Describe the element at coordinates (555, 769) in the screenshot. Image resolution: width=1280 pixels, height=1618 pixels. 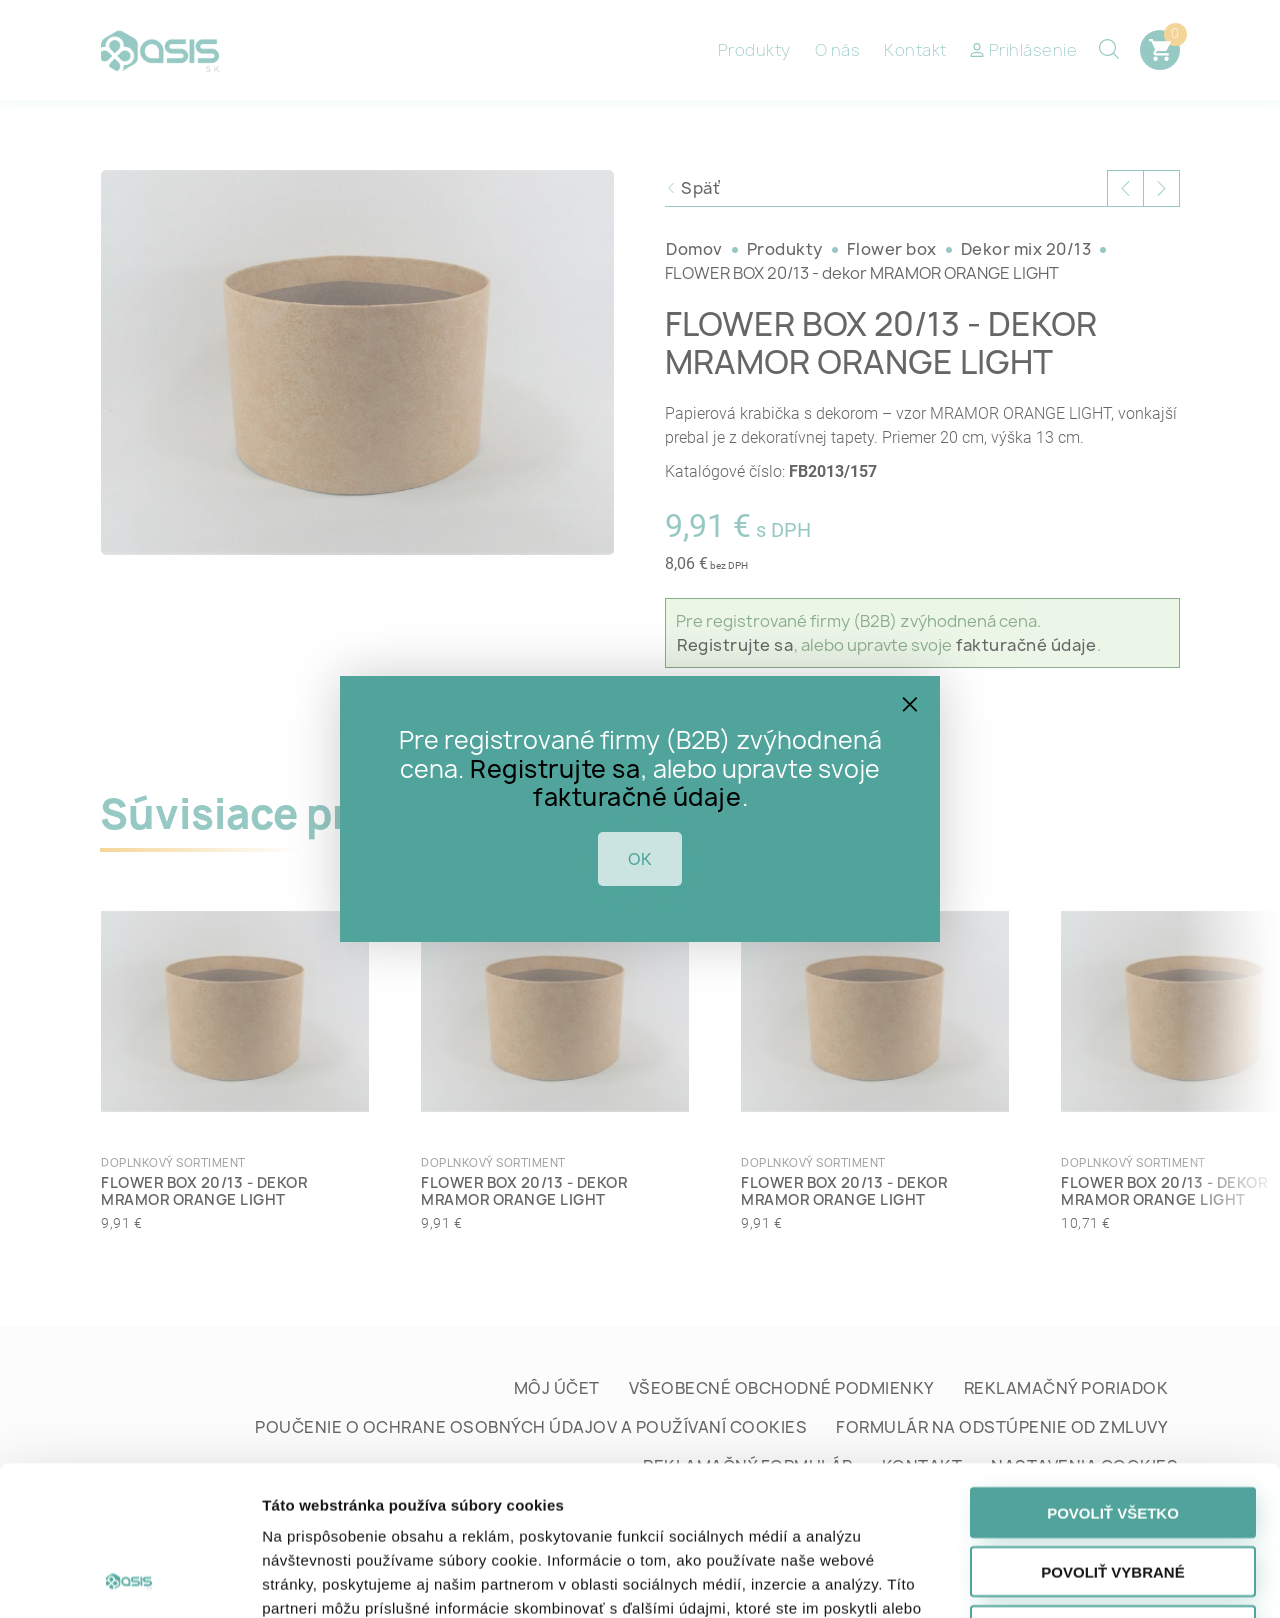
I see `Registrujte sa` at that location.